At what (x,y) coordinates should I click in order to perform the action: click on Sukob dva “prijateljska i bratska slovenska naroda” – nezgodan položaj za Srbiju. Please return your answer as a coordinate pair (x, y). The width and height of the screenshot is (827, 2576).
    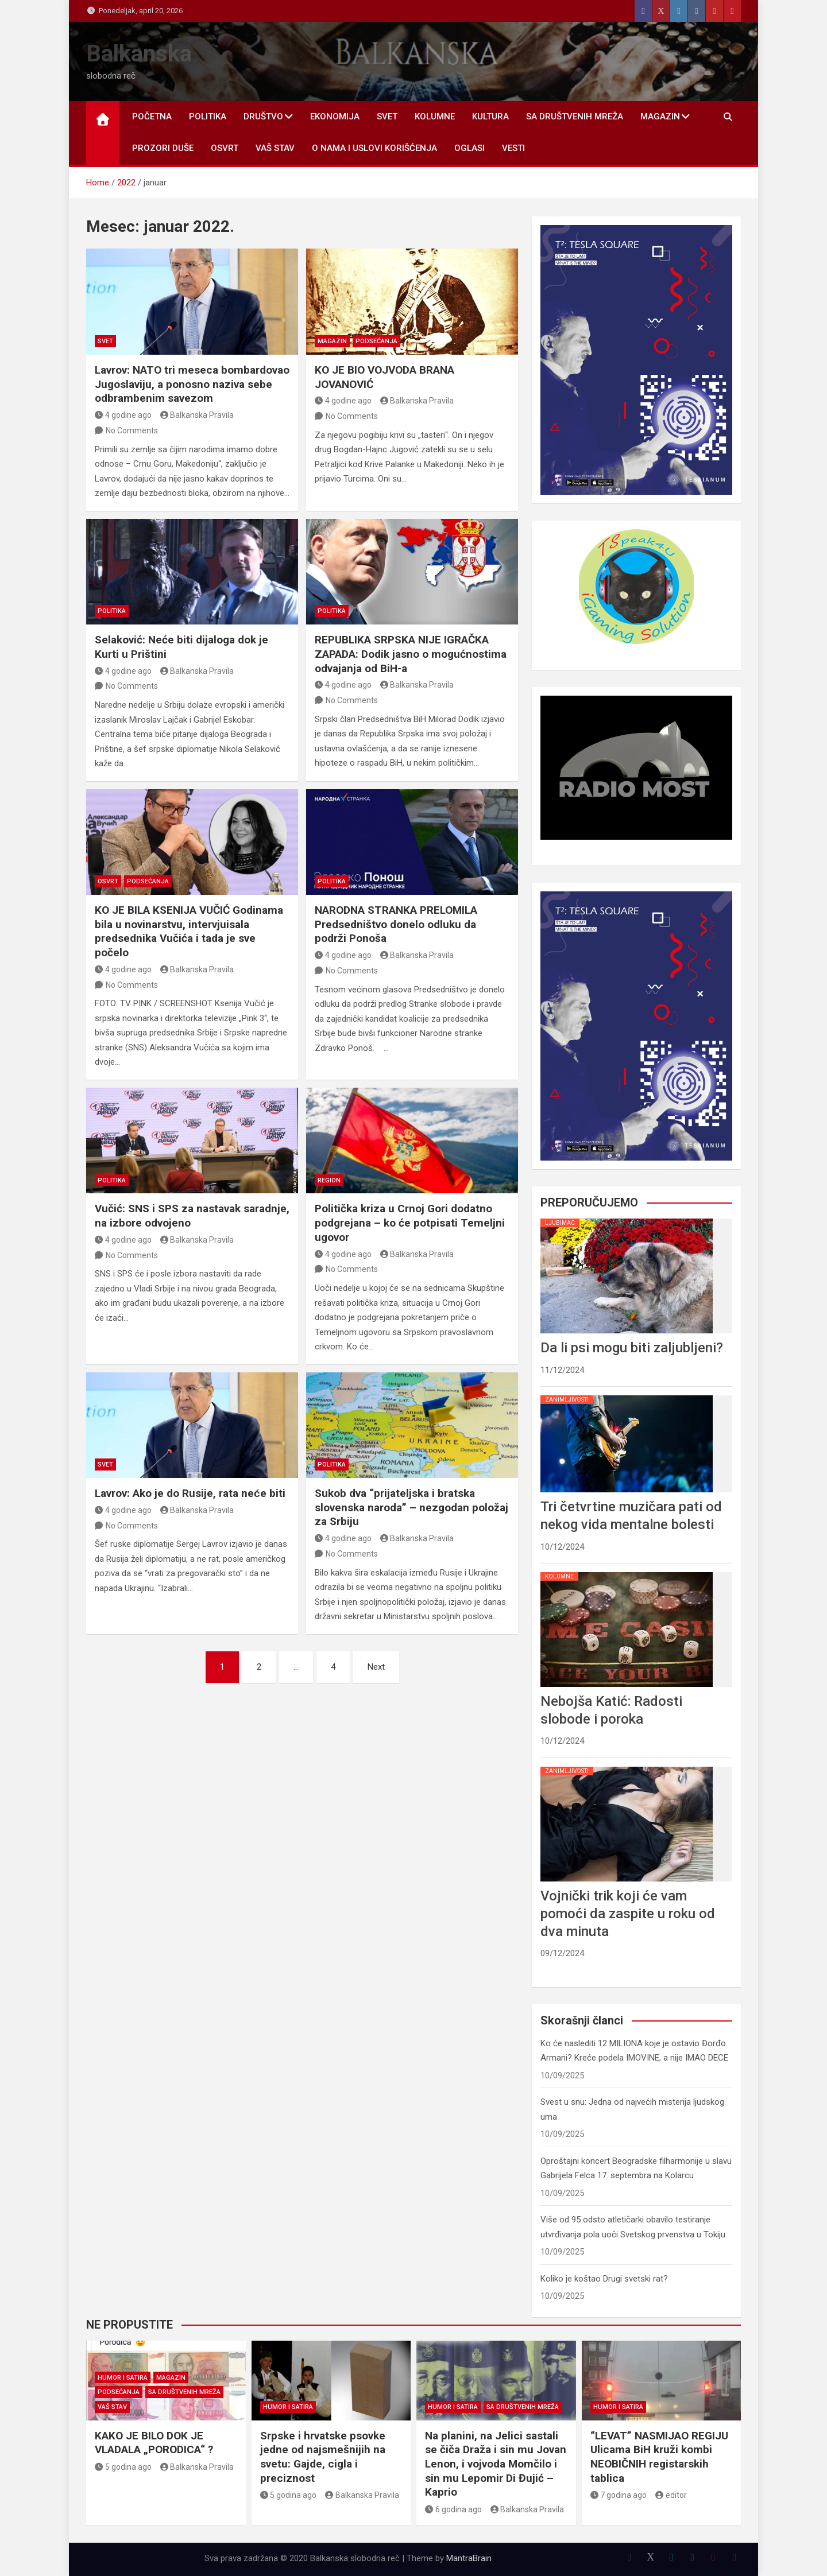
    Looking at the image, I should click on (411, 1507).